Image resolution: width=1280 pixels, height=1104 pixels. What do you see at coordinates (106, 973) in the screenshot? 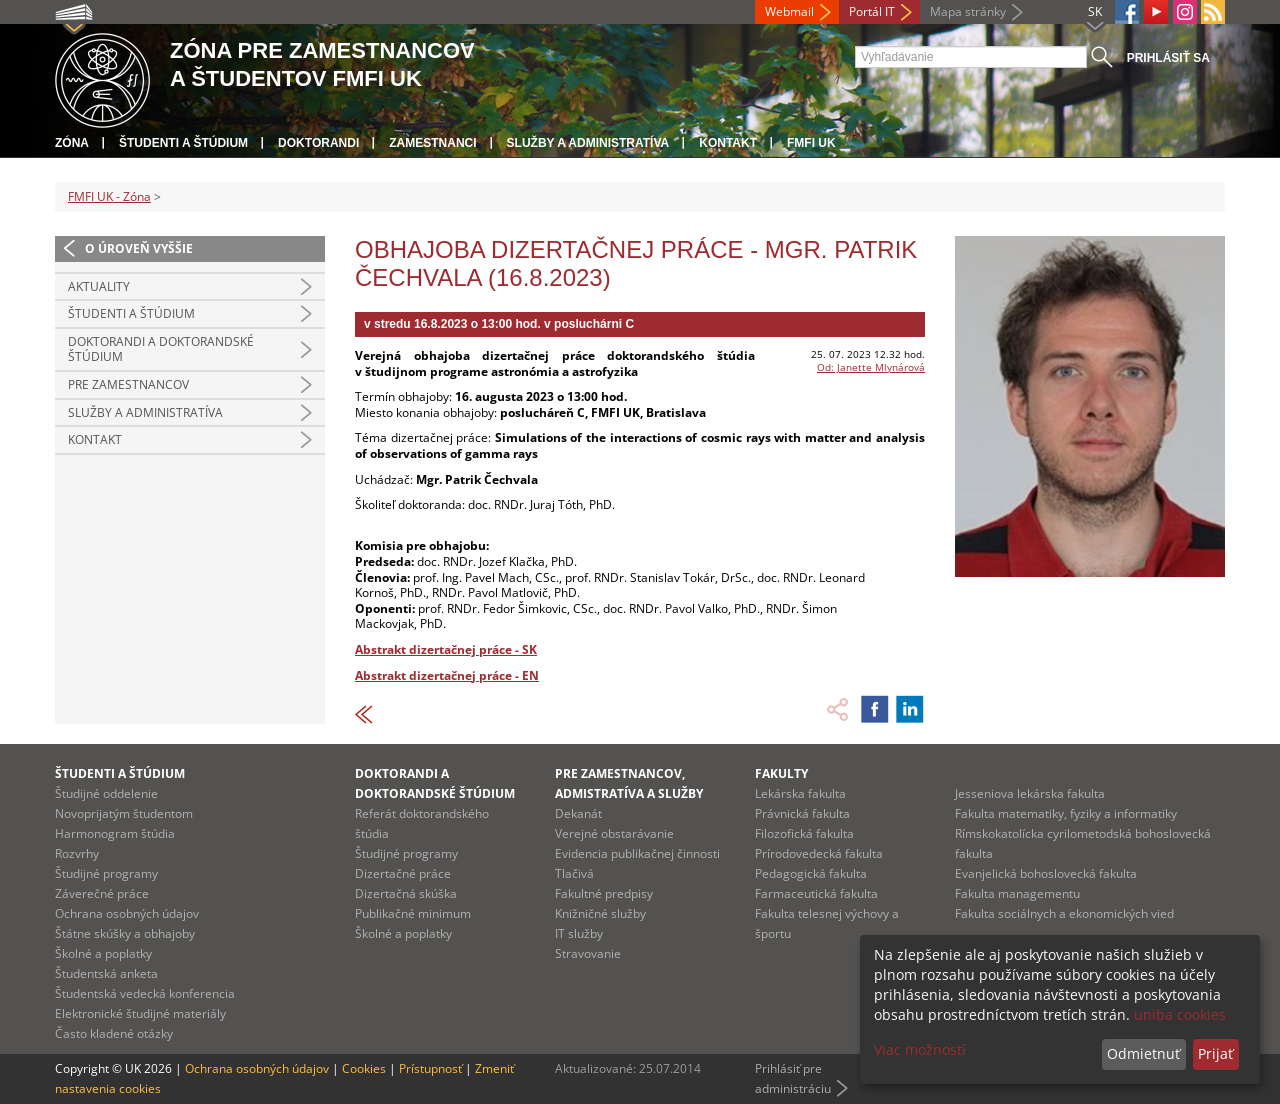
I see `Študentská anketa` at bounding box center [106, 973].